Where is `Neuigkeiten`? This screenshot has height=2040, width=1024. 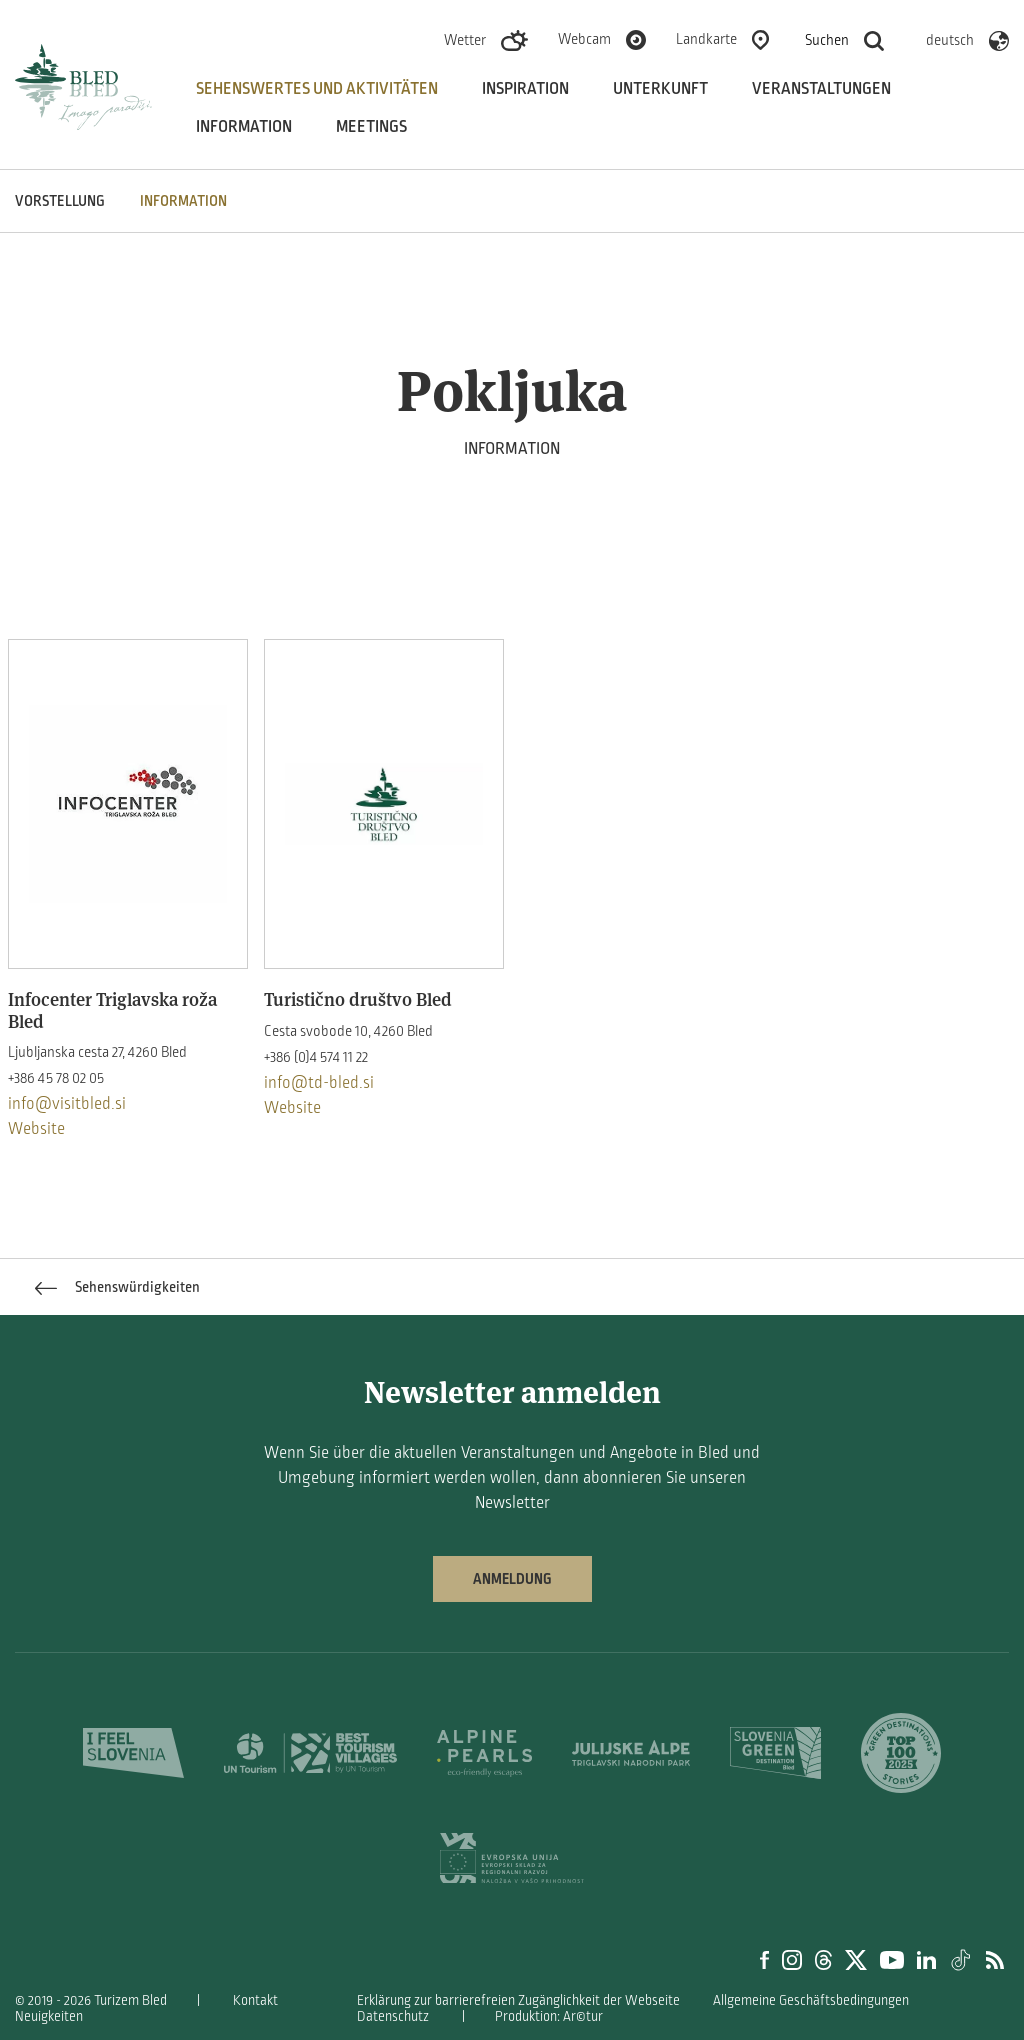 Neuigkeiten is located at coordinates (49, 2016).